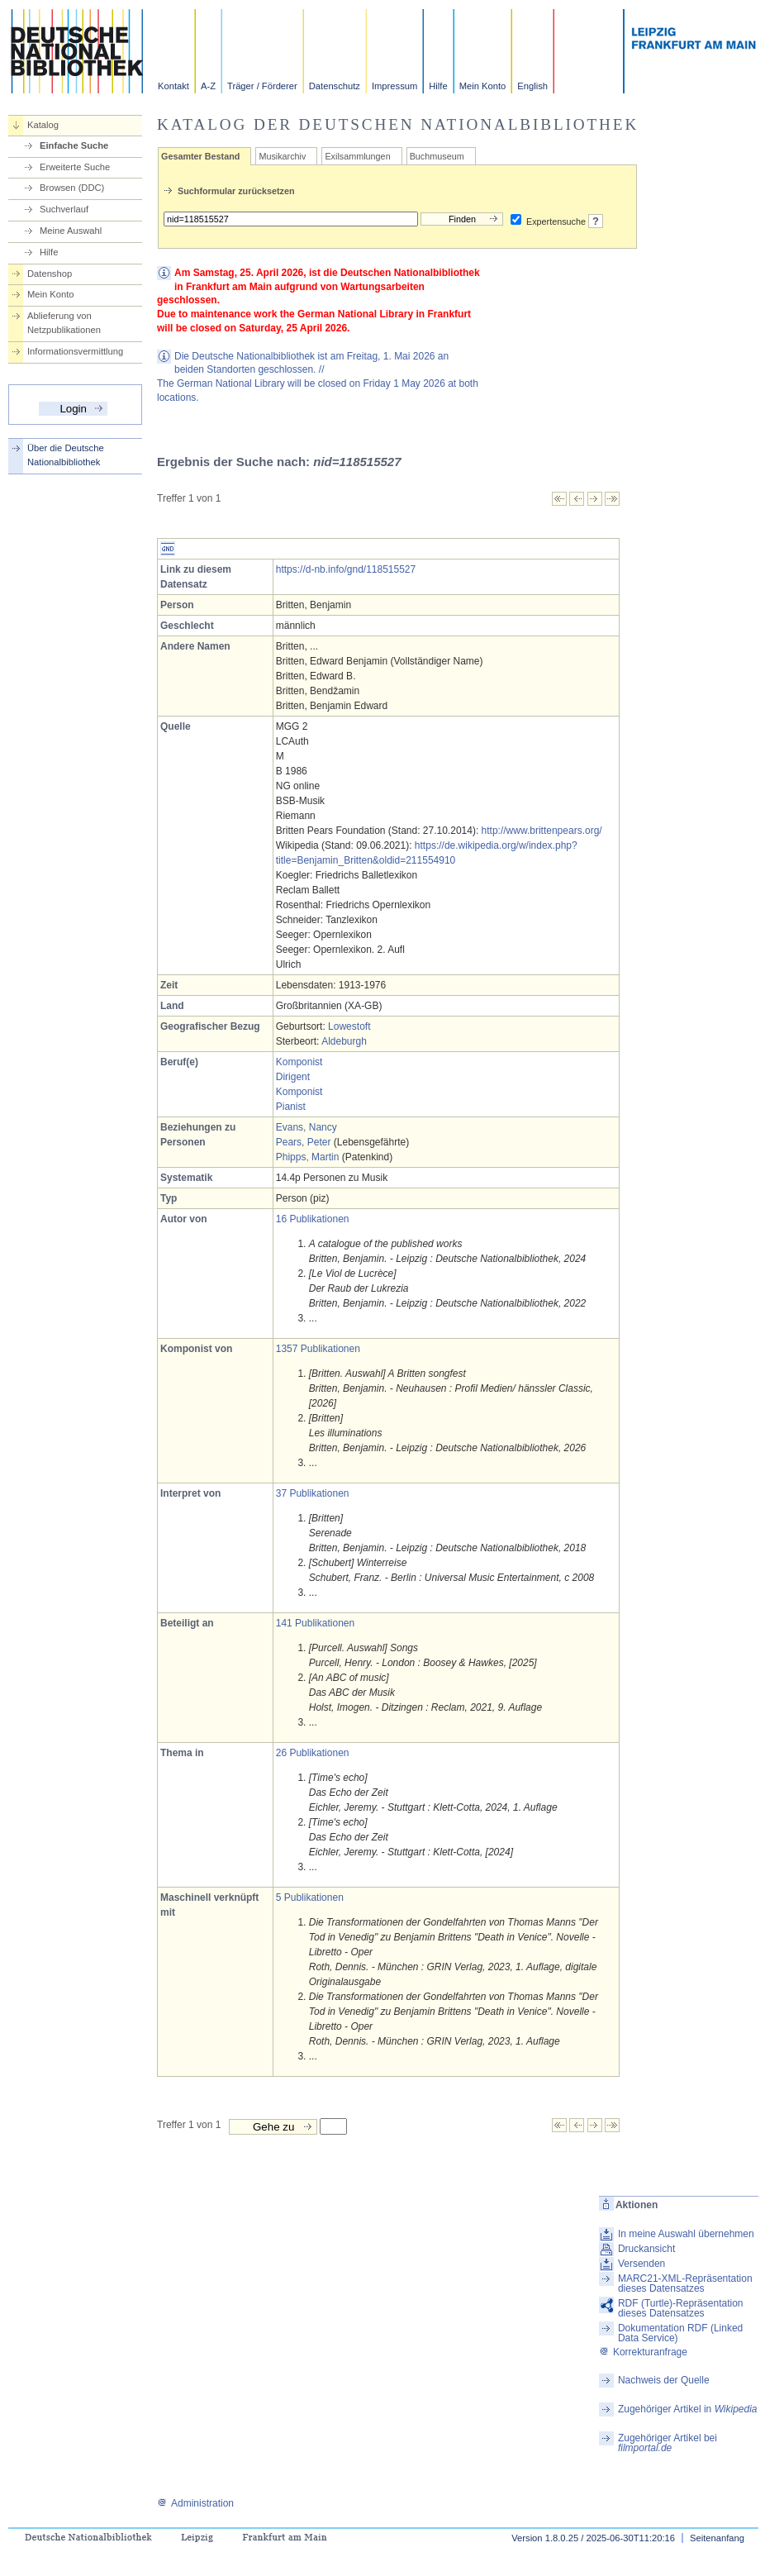 This screenshot has height=2576, width=765. What do you see at coordinates (64, 323) in the screenshot?
I see `Ablieferung von Netzpublikationen` at bounding box center [64, 323].